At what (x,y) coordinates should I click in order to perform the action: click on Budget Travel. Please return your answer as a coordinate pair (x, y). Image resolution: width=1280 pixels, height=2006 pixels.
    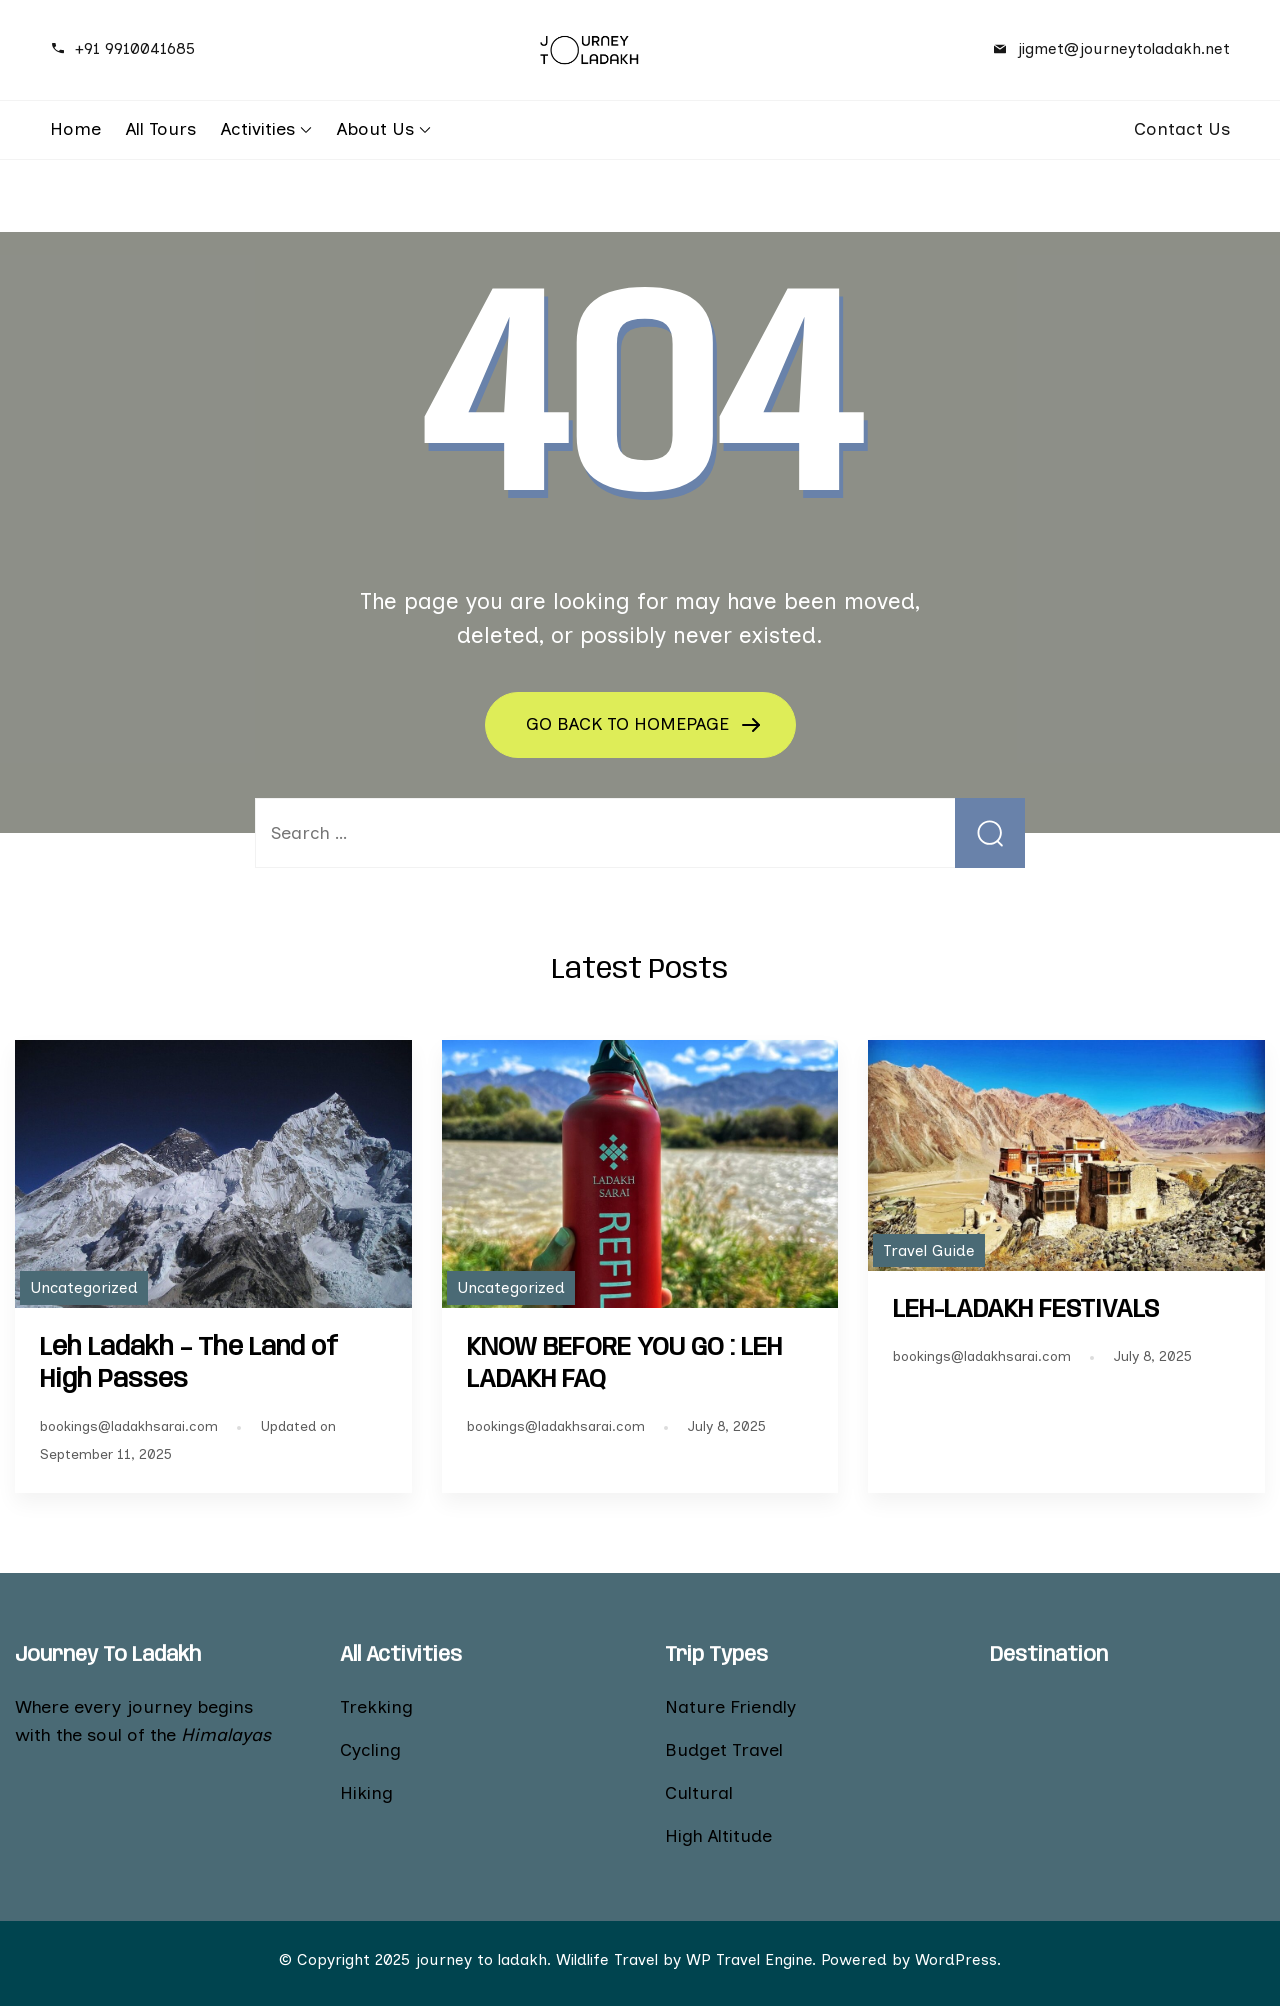
    Looking at the image, I should click on (724, 1750).